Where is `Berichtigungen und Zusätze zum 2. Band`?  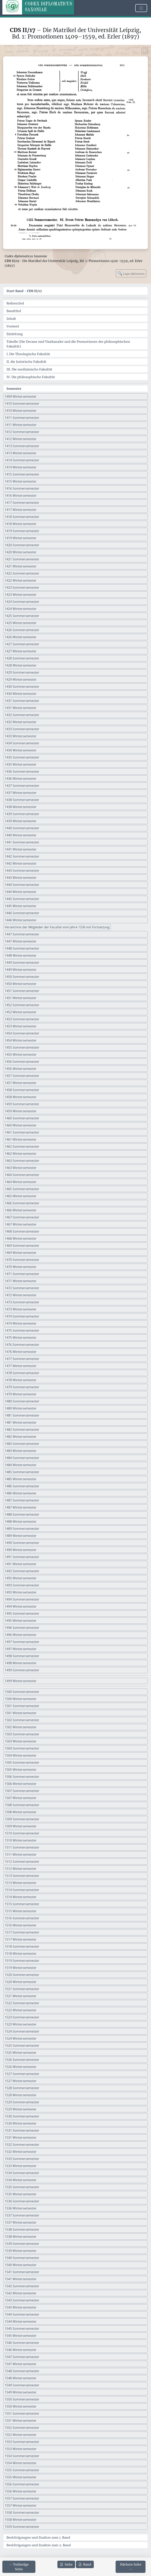
Berichtigungen und Zusätze zum 2. Band is located at coordinates (38, 2545).